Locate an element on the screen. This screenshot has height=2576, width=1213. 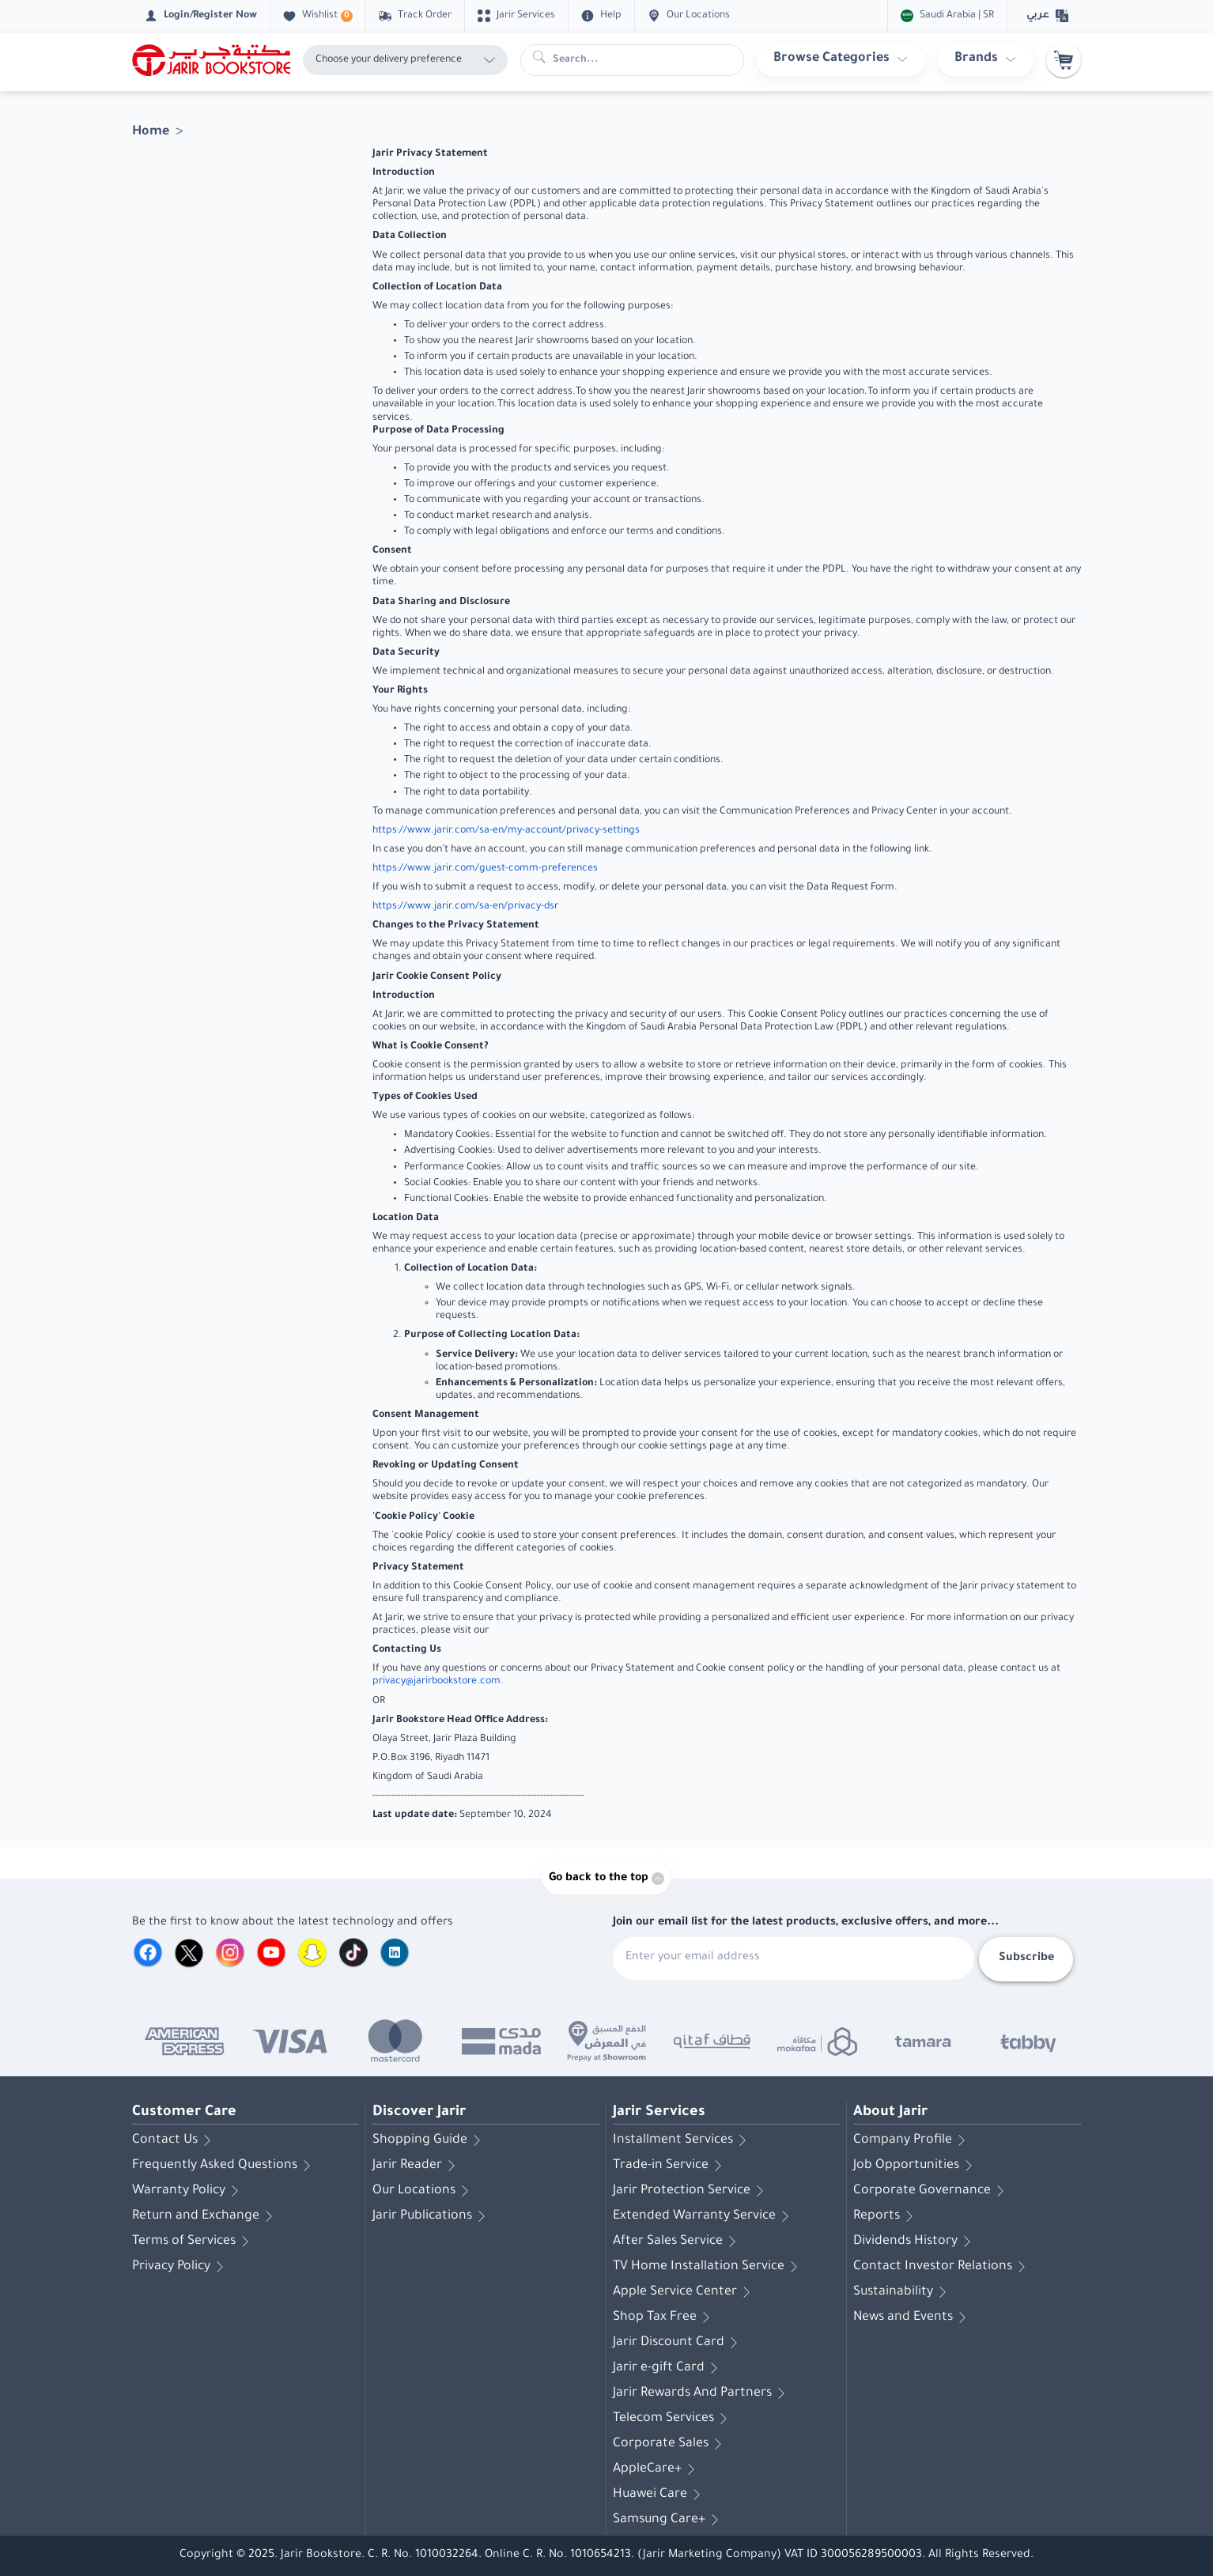
Contact Us is located at coordinates (174, 2140).